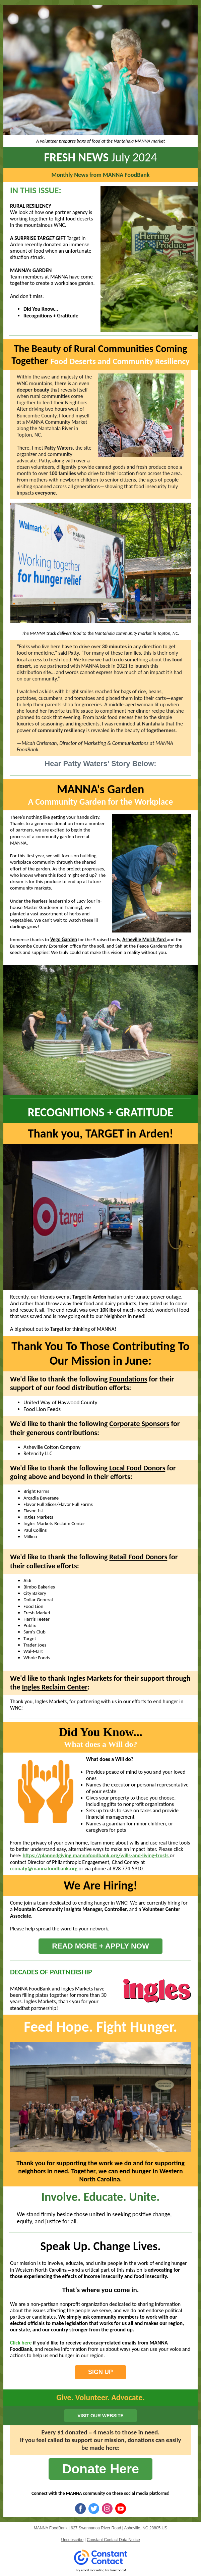 The image size is (201, 2576). I want to click on cconaty@mannafoodbank.org, so click(43, 1868).